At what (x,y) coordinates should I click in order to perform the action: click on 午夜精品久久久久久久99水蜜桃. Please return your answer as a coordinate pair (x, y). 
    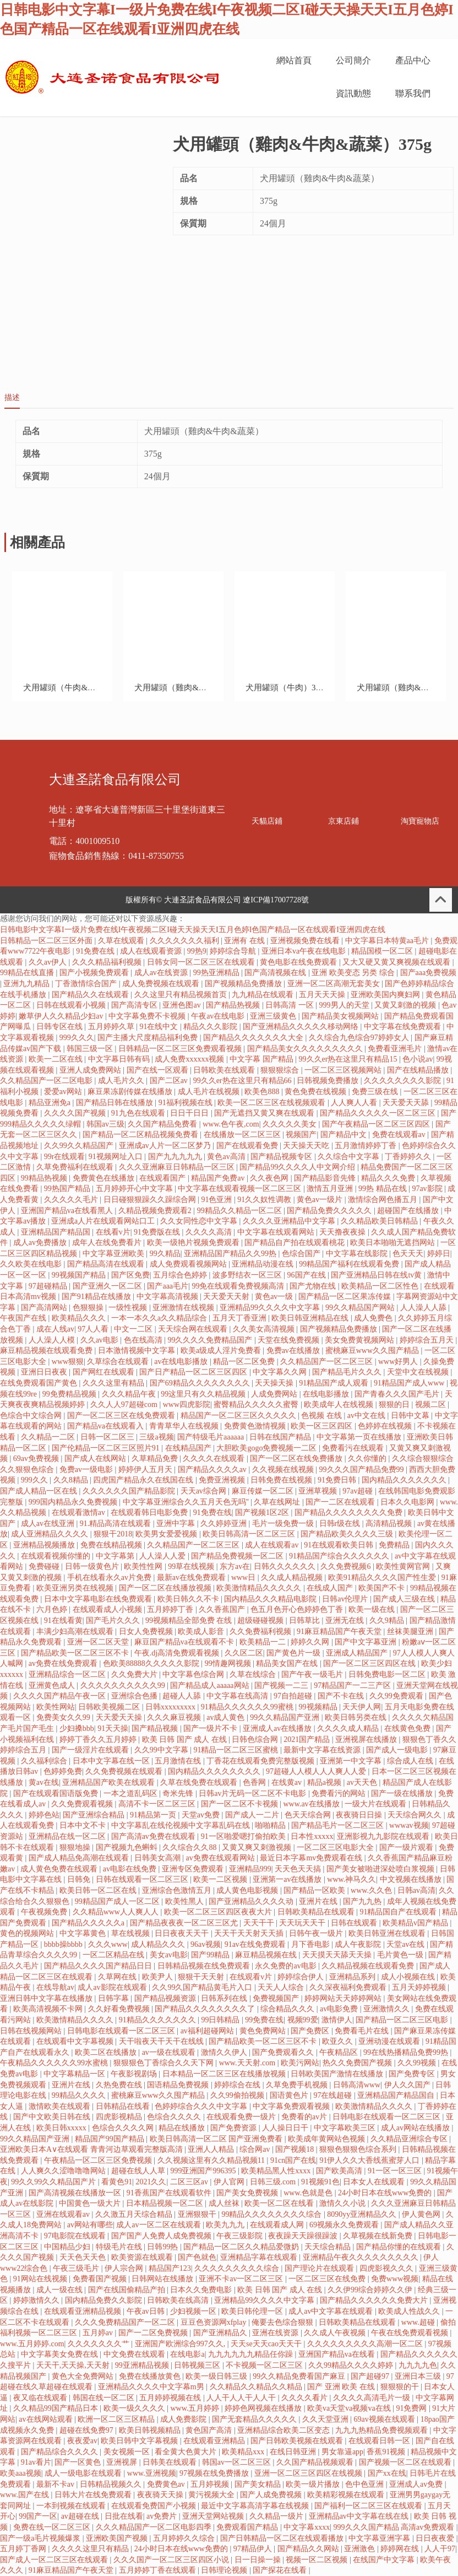
    Looking at the image, I should click on (55, 2063).